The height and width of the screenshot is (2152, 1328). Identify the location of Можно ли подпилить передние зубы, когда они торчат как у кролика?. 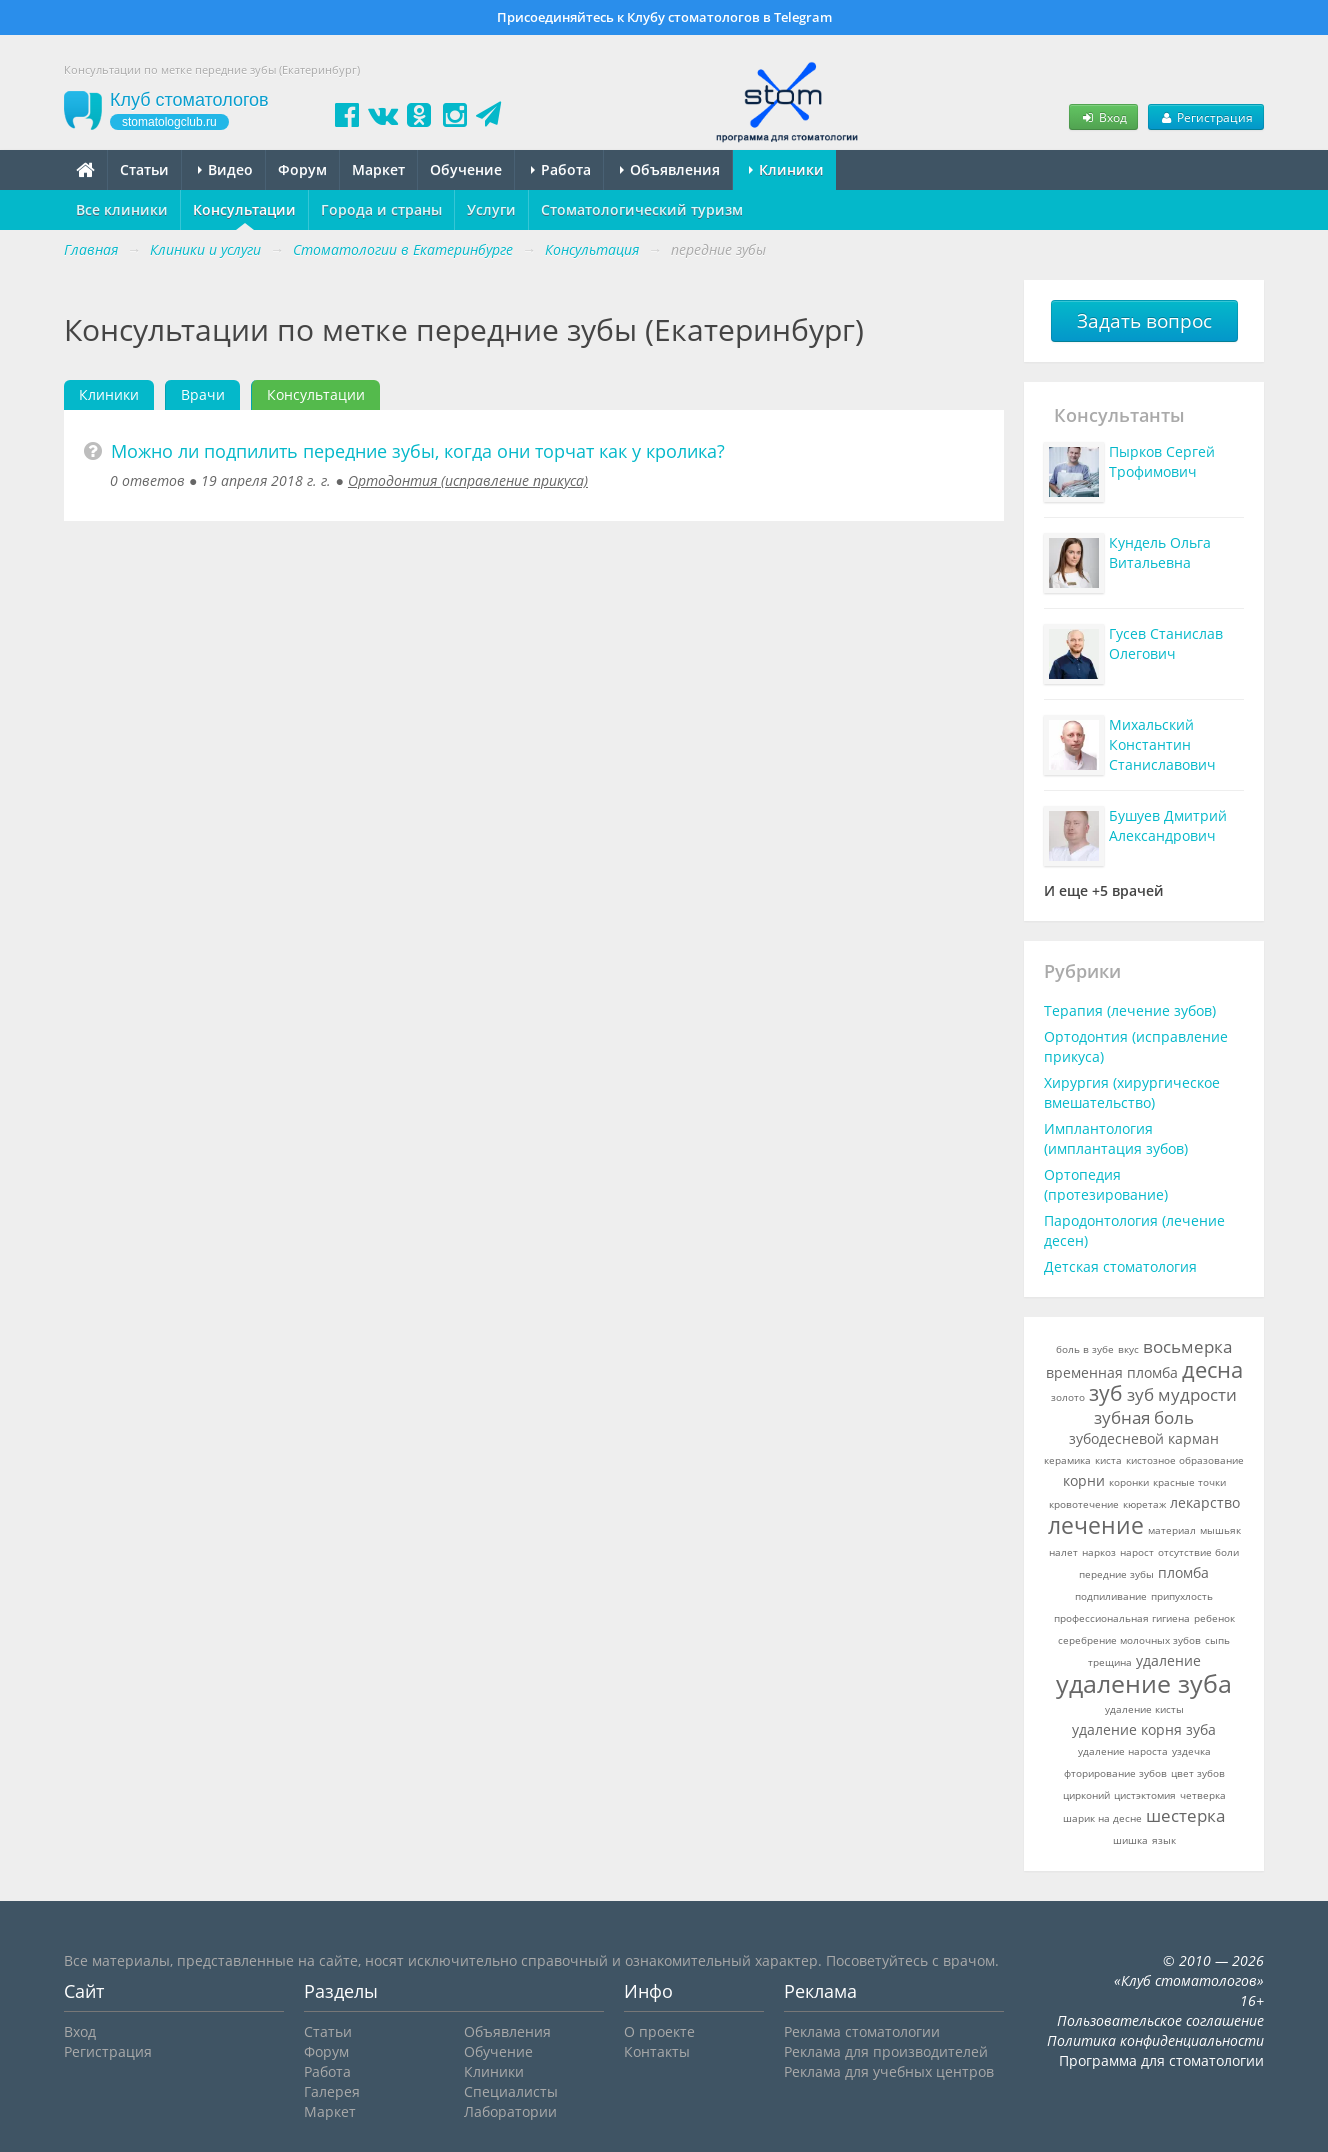
(418, 451).